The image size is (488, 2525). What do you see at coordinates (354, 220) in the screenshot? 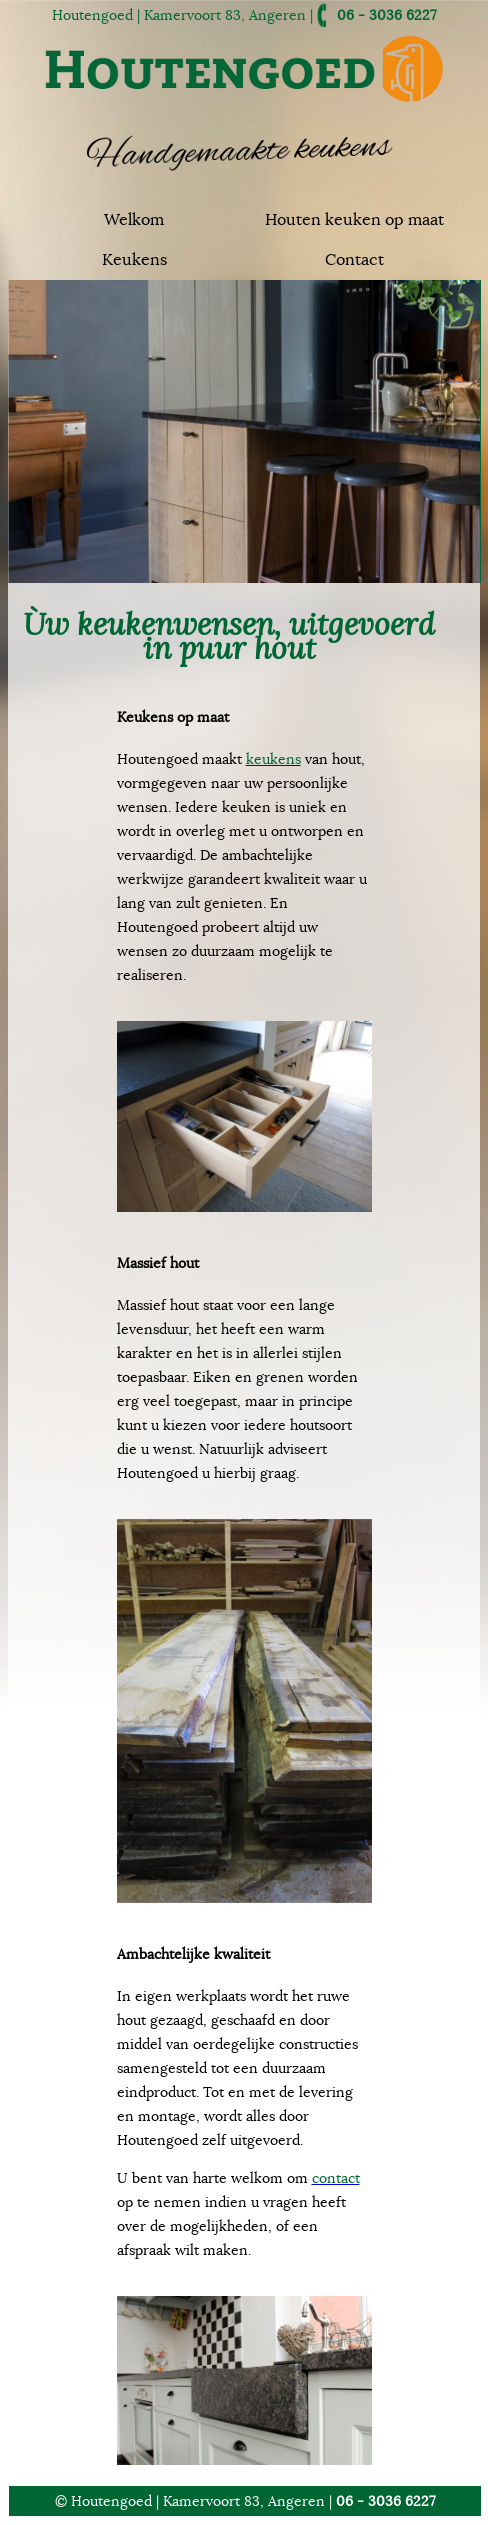
I see `Houten keuken op maat` at bounding box center [354, 220].